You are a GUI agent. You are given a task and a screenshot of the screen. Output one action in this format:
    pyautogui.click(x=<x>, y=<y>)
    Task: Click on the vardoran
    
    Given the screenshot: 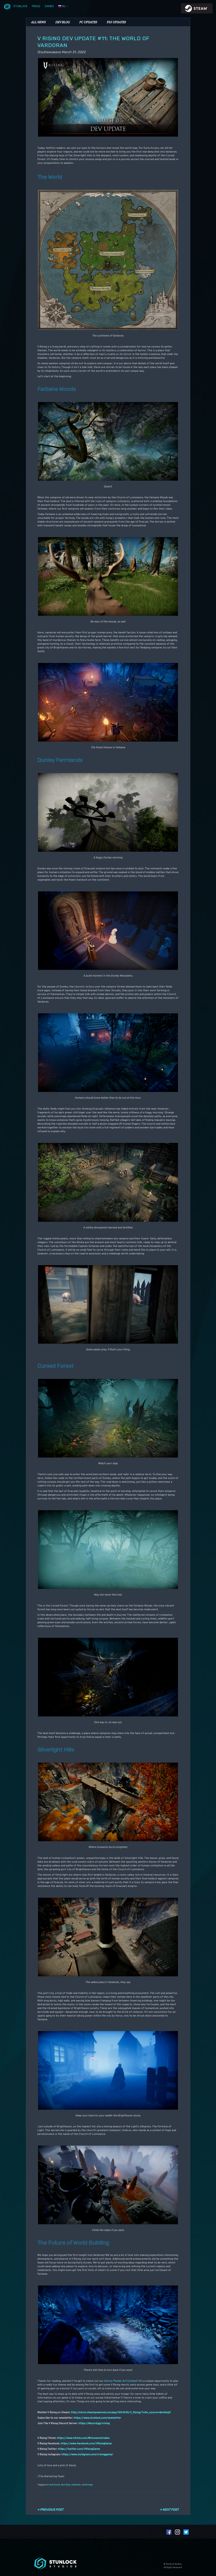 What is the action you would take?
    pyautogui.click(x=76, y=2484)
    